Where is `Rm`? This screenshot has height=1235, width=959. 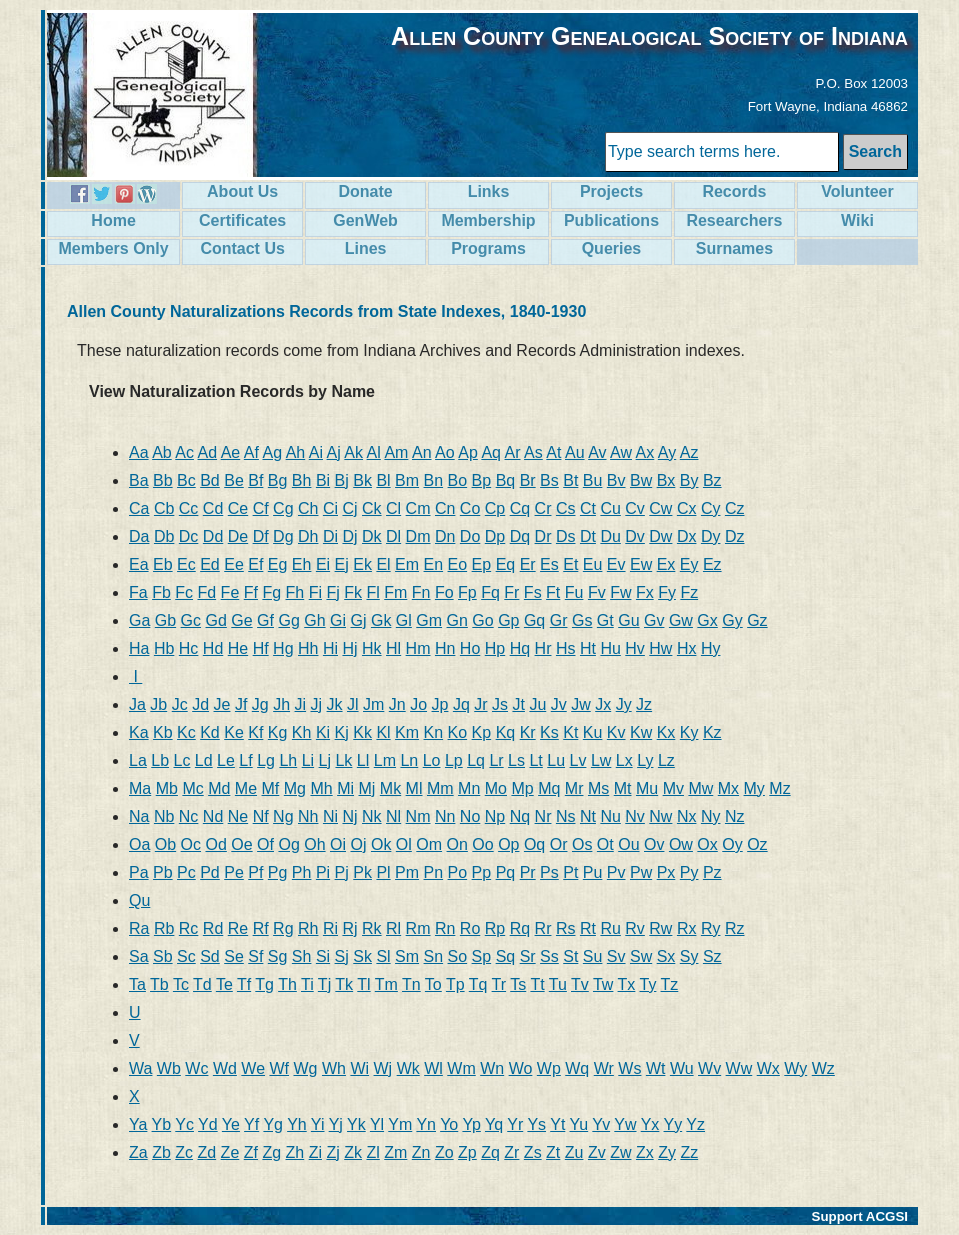
Rm is located at coordinates (418, 928).